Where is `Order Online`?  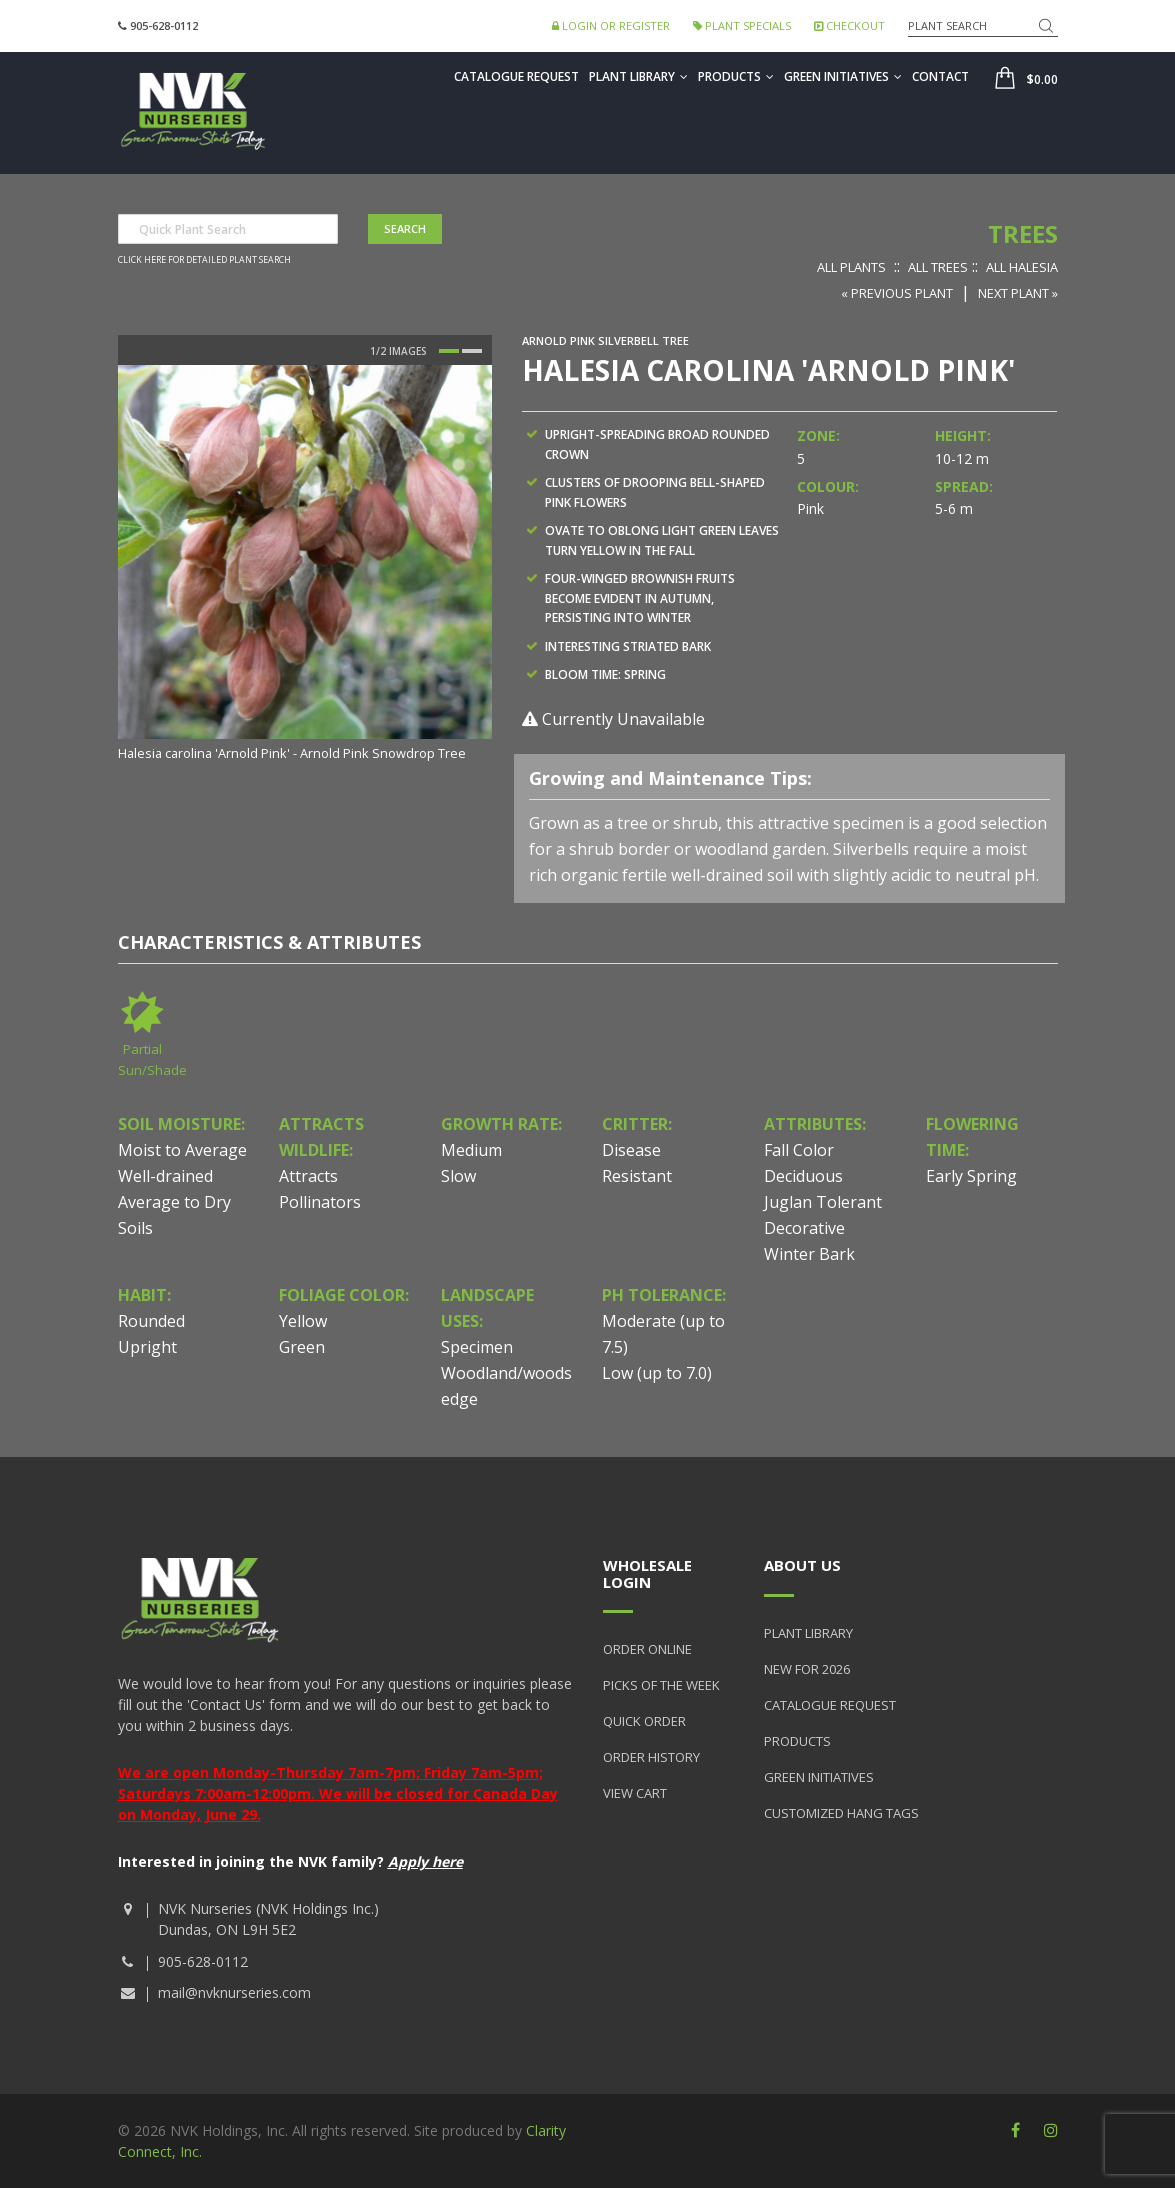 Order Online is located at coordinates (647, 1649).